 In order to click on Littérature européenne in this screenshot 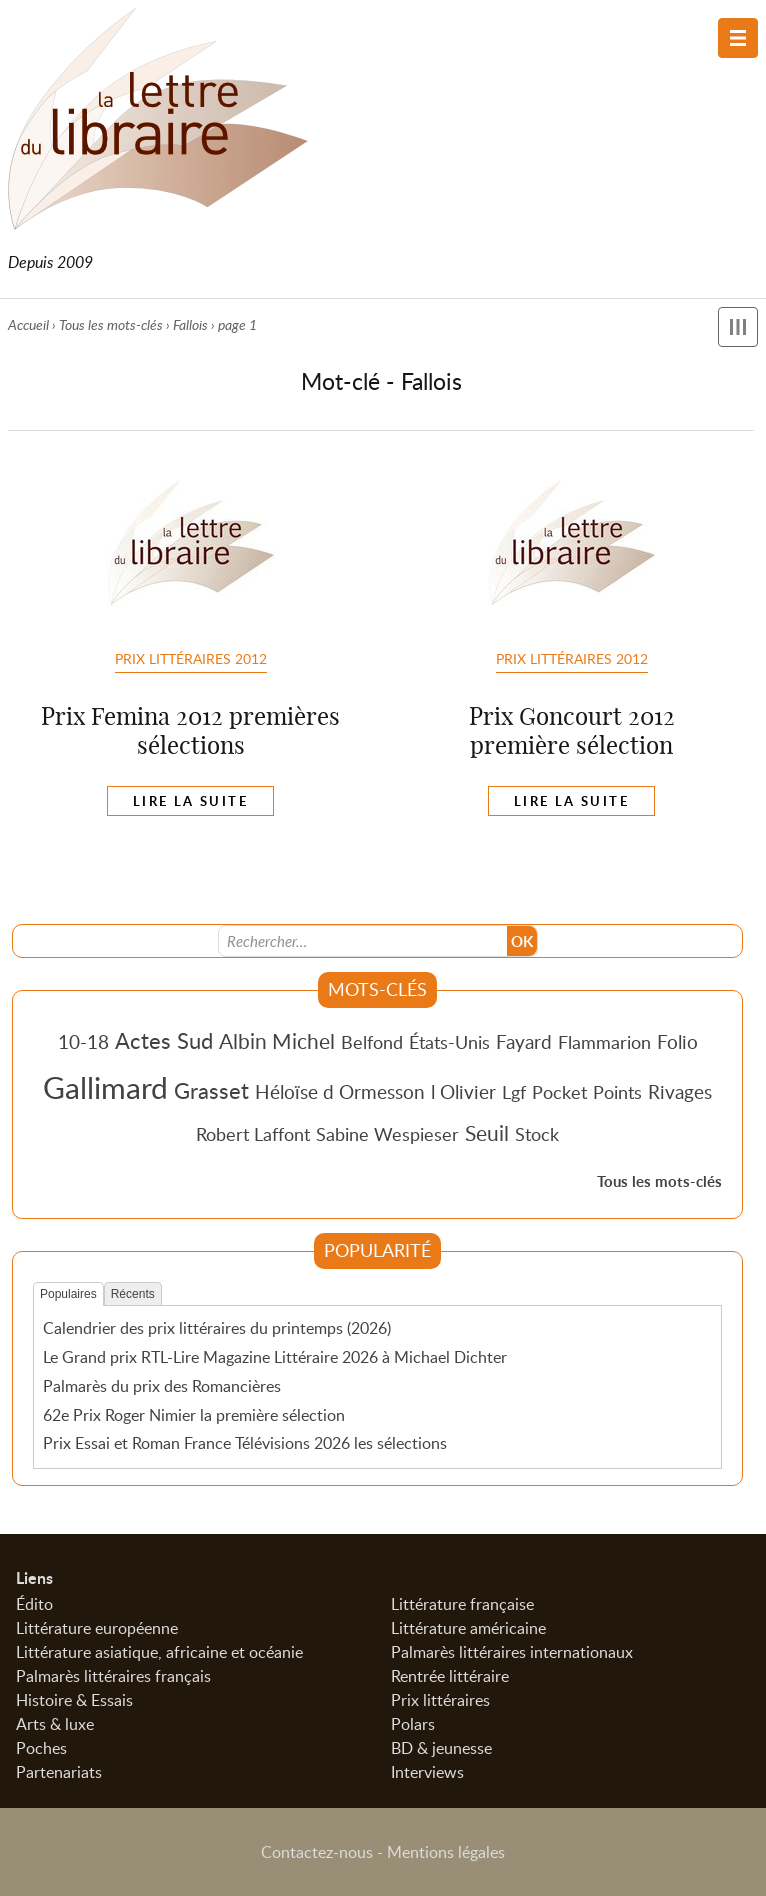, I will do `click(97, 1628)`.